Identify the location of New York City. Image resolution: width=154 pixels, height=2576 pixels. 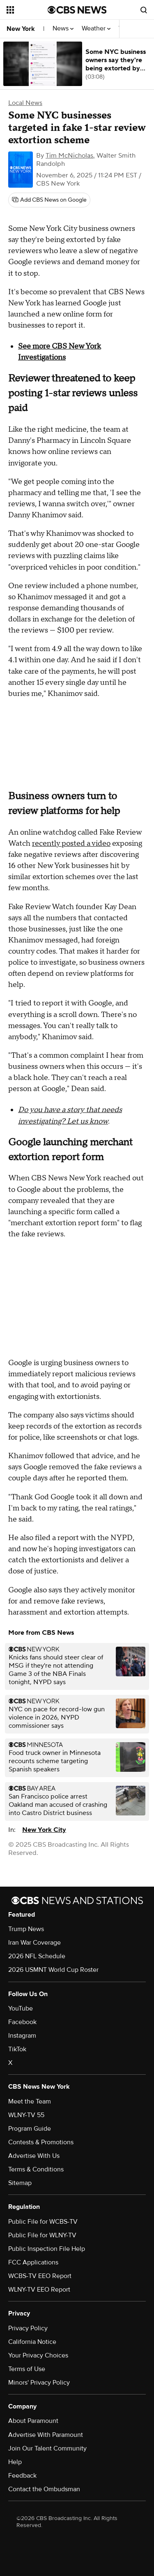
(44, 1830).